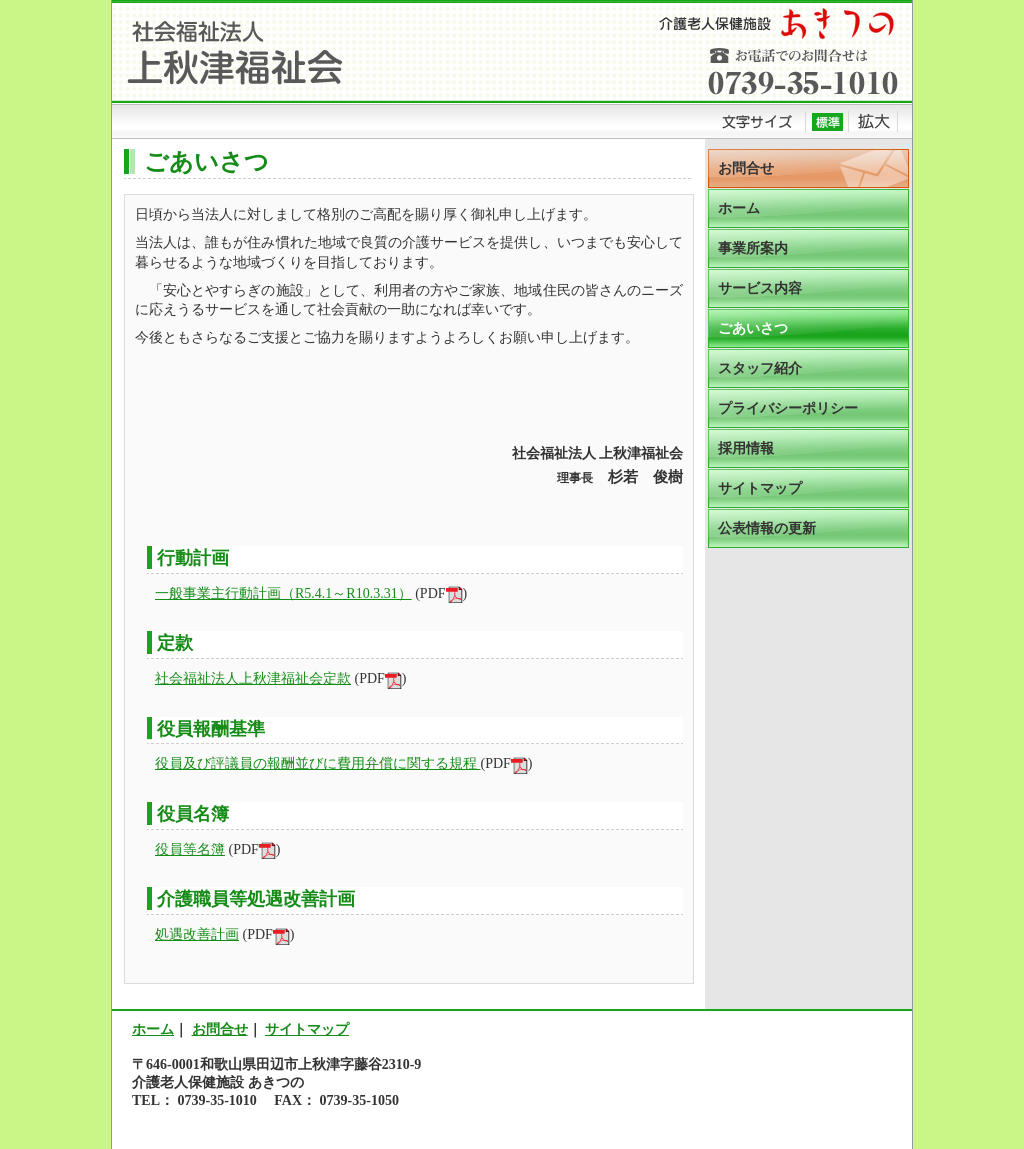 The width and height of the screenshot is (1024, 1149). I want to click on 処遇改善計画, so click(197, 934).